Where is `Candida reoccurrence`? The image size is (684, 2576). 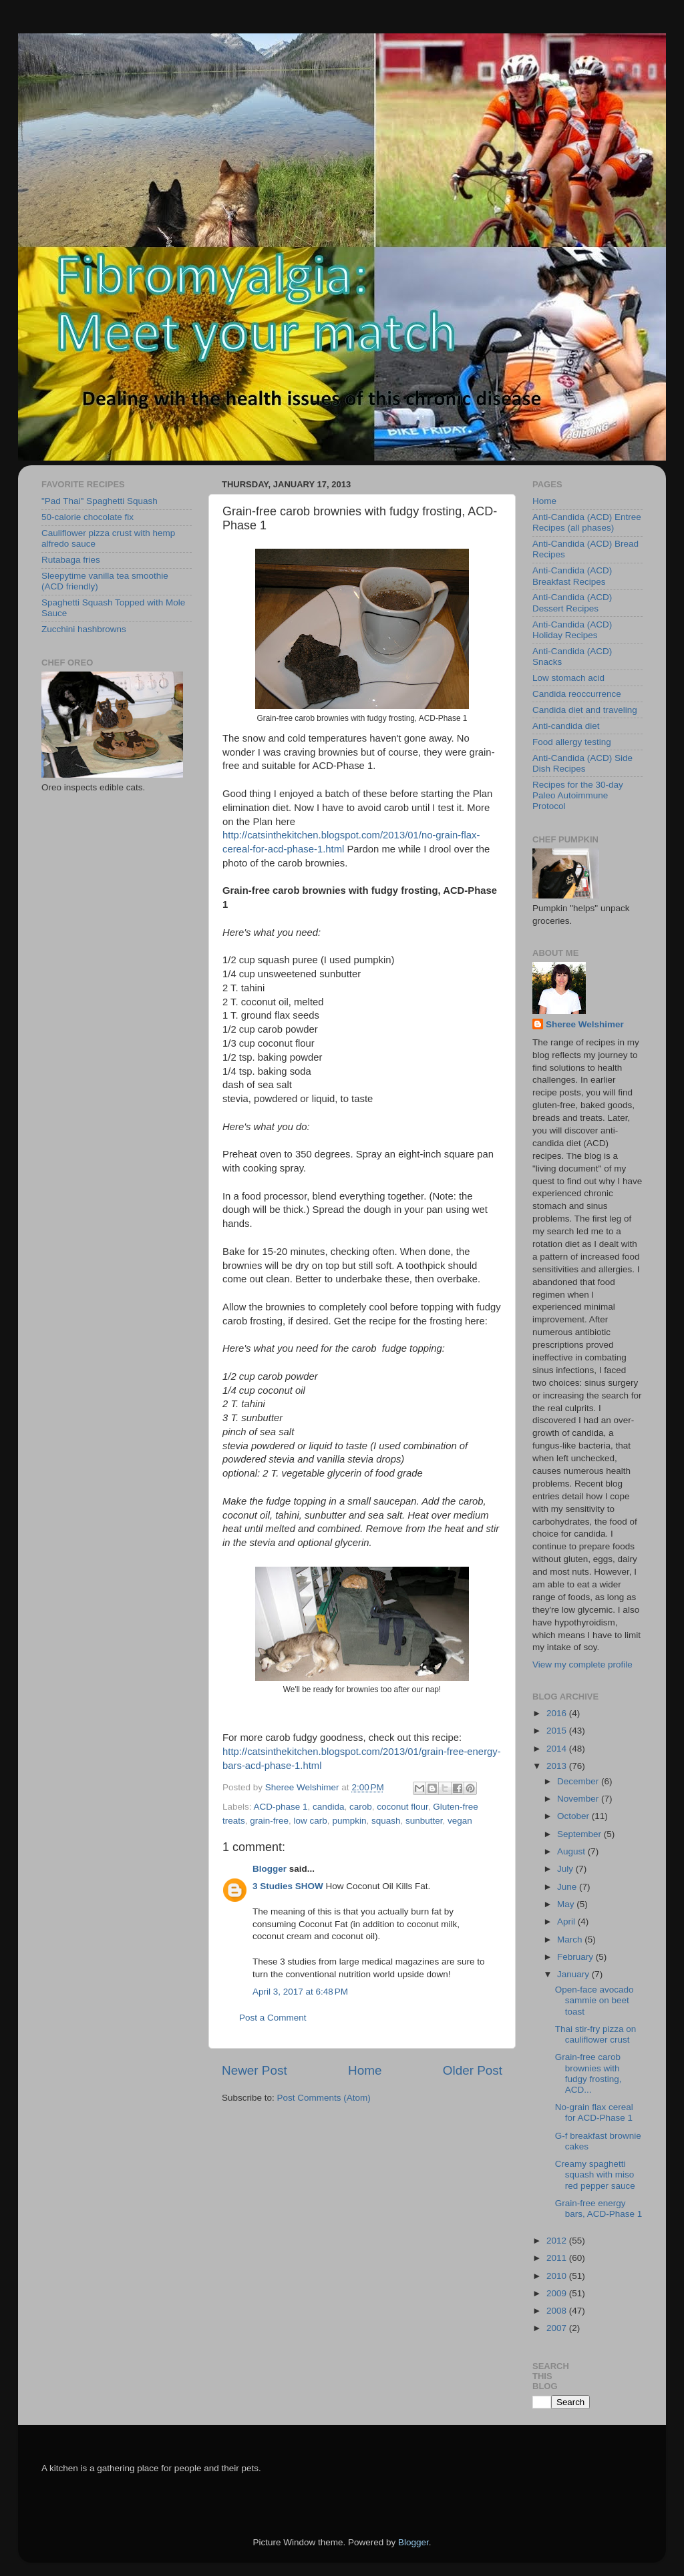 Candida reoccurrence is located at coordinates (576, 694).